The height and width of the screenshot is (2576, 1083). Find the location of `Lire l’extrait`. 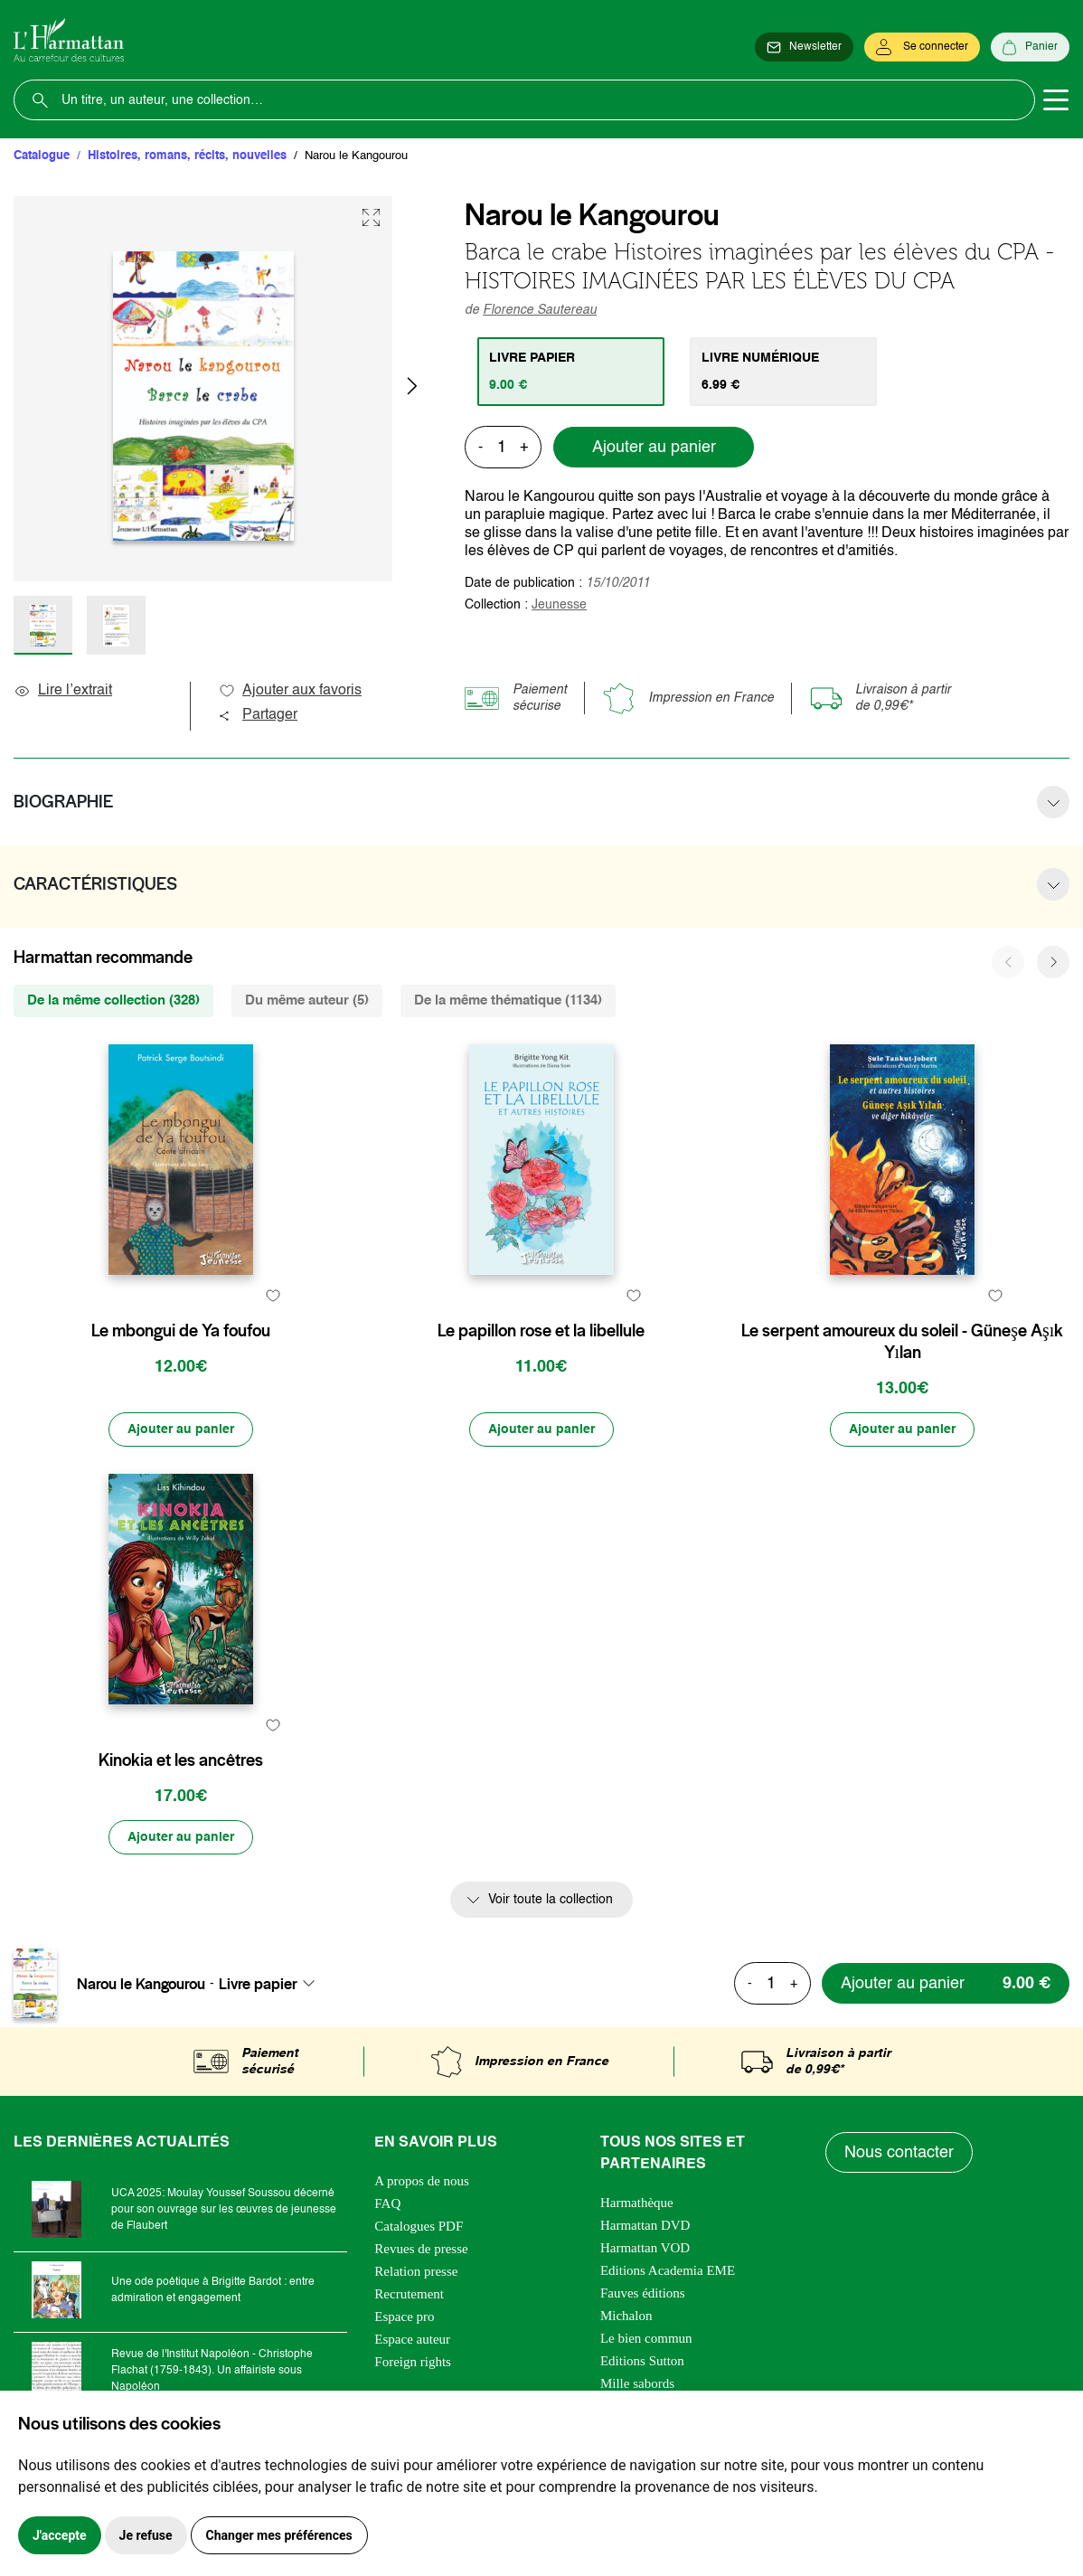

Lire l’extrait is located at coordinates (63, 691).